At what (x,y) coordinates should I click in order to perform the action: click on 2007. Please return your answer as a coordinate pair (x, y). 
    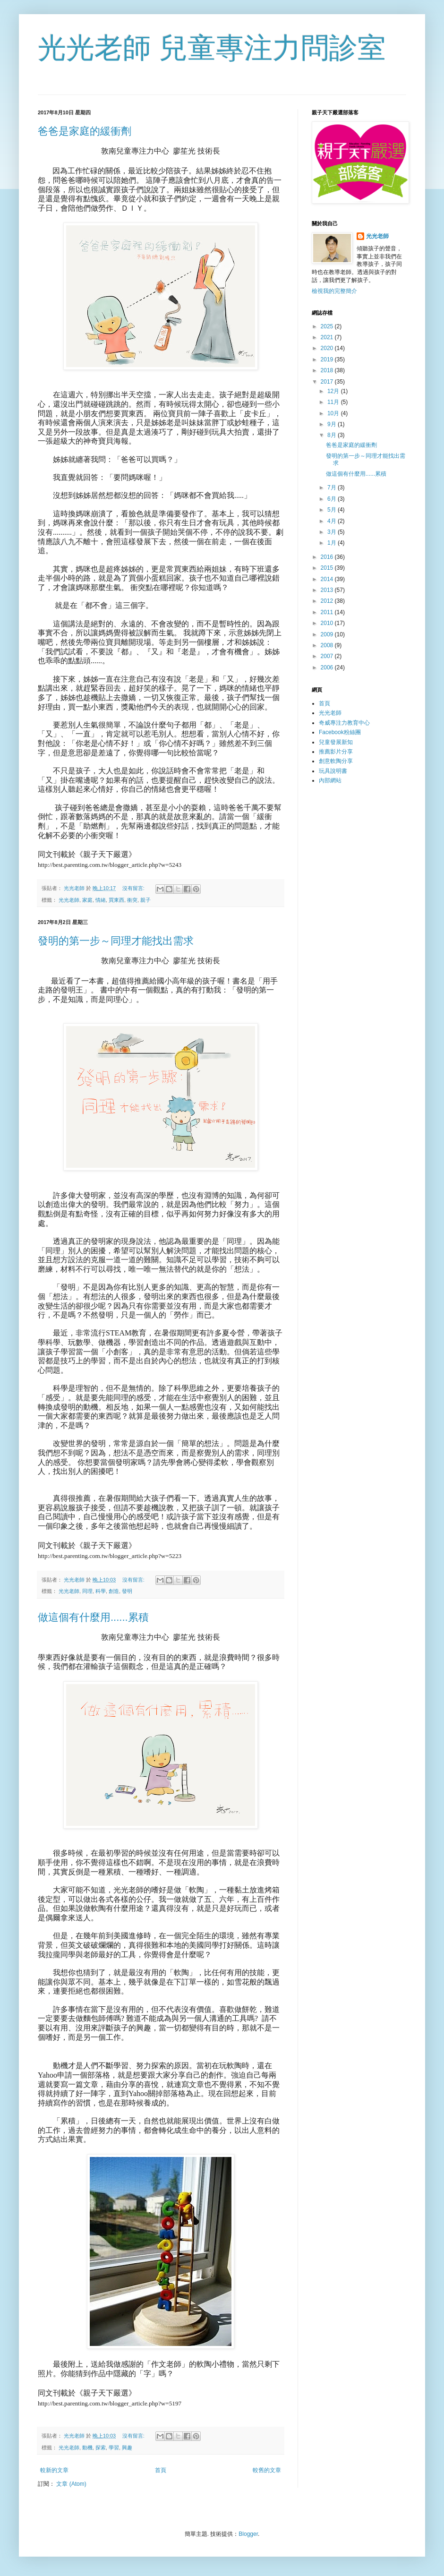
    Looking at the image, I should click on (328, 656).